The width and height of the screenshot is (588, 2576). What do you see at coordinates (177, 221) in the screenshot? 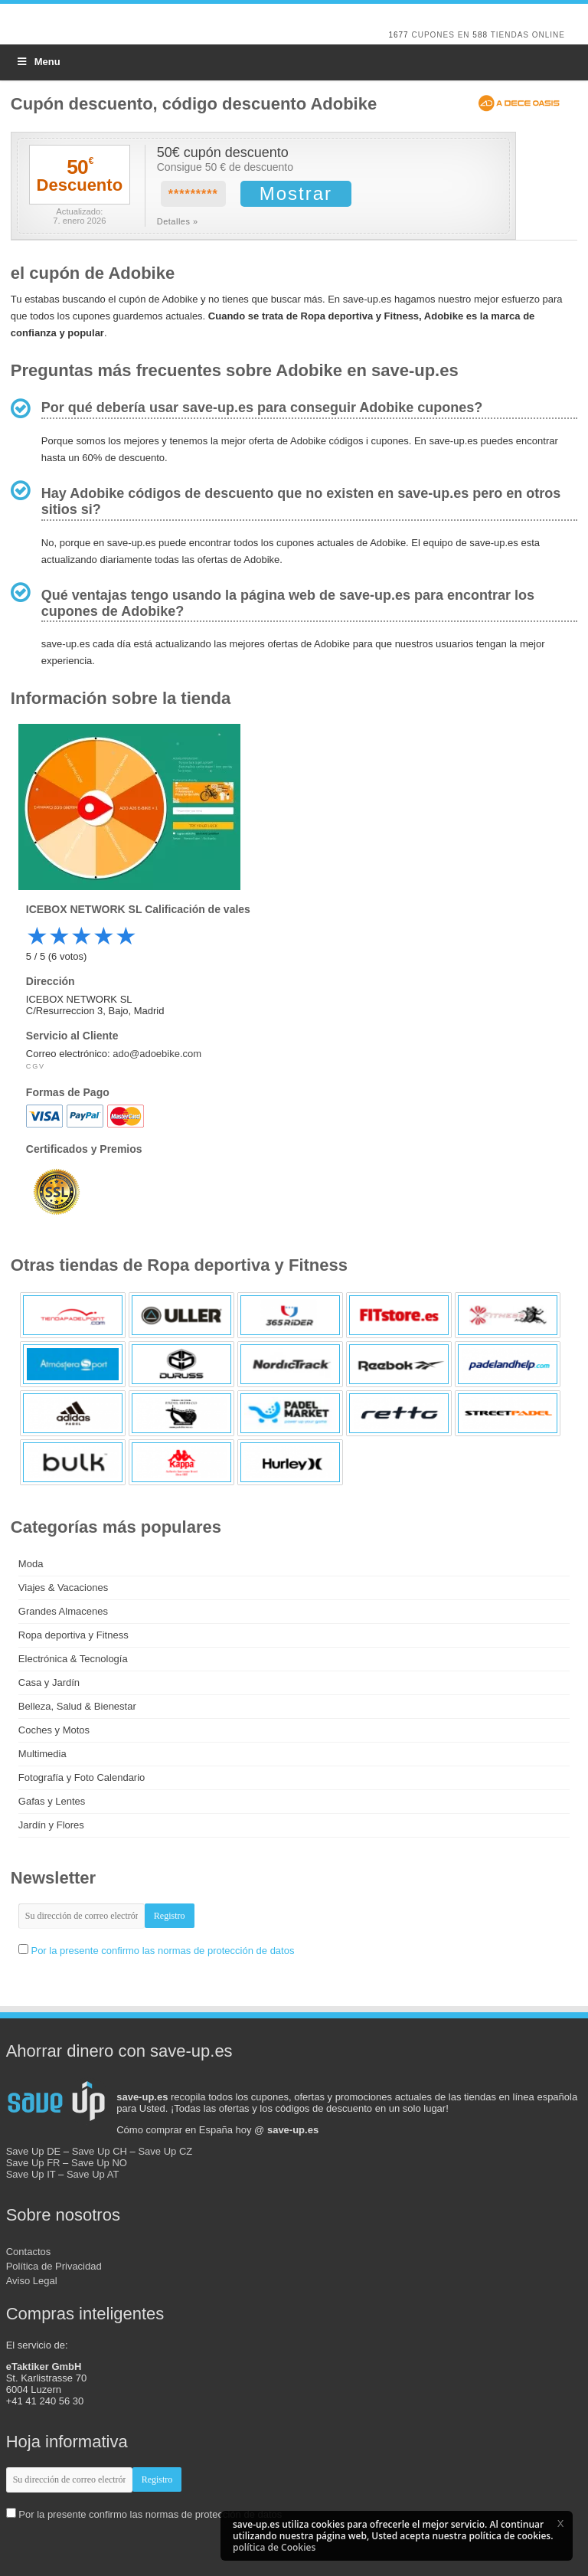
I see `Detalles »` at bounding box center [177, 221].